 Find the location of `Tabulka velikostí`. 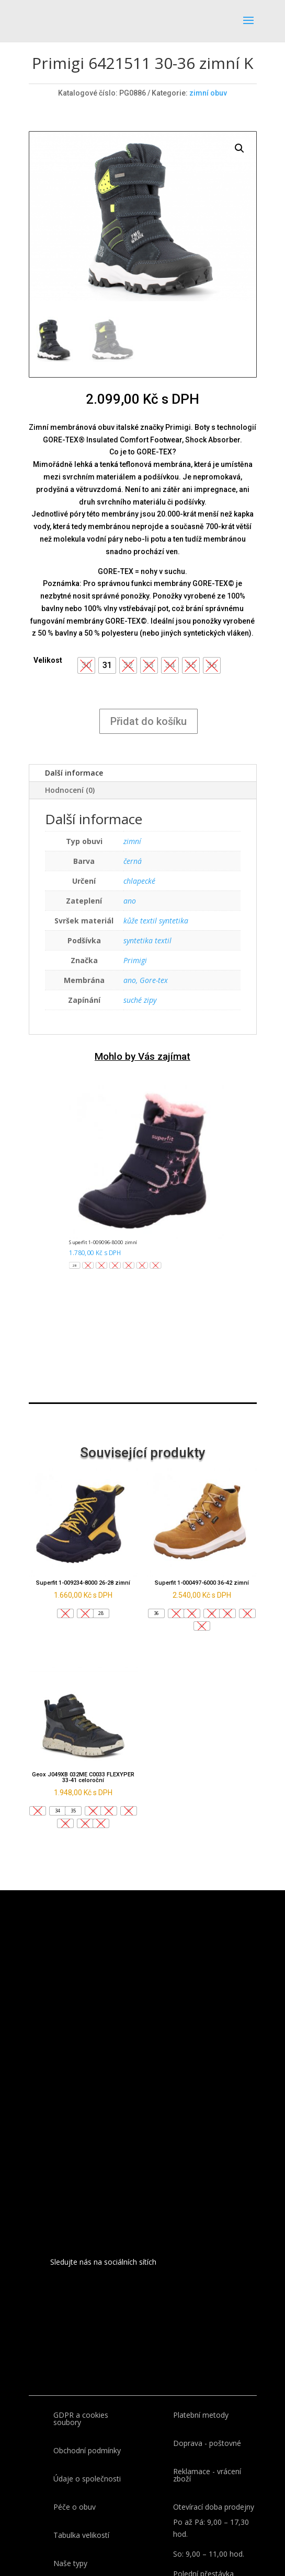

Tabulka velikostí is located at coordinates (81, 2535).